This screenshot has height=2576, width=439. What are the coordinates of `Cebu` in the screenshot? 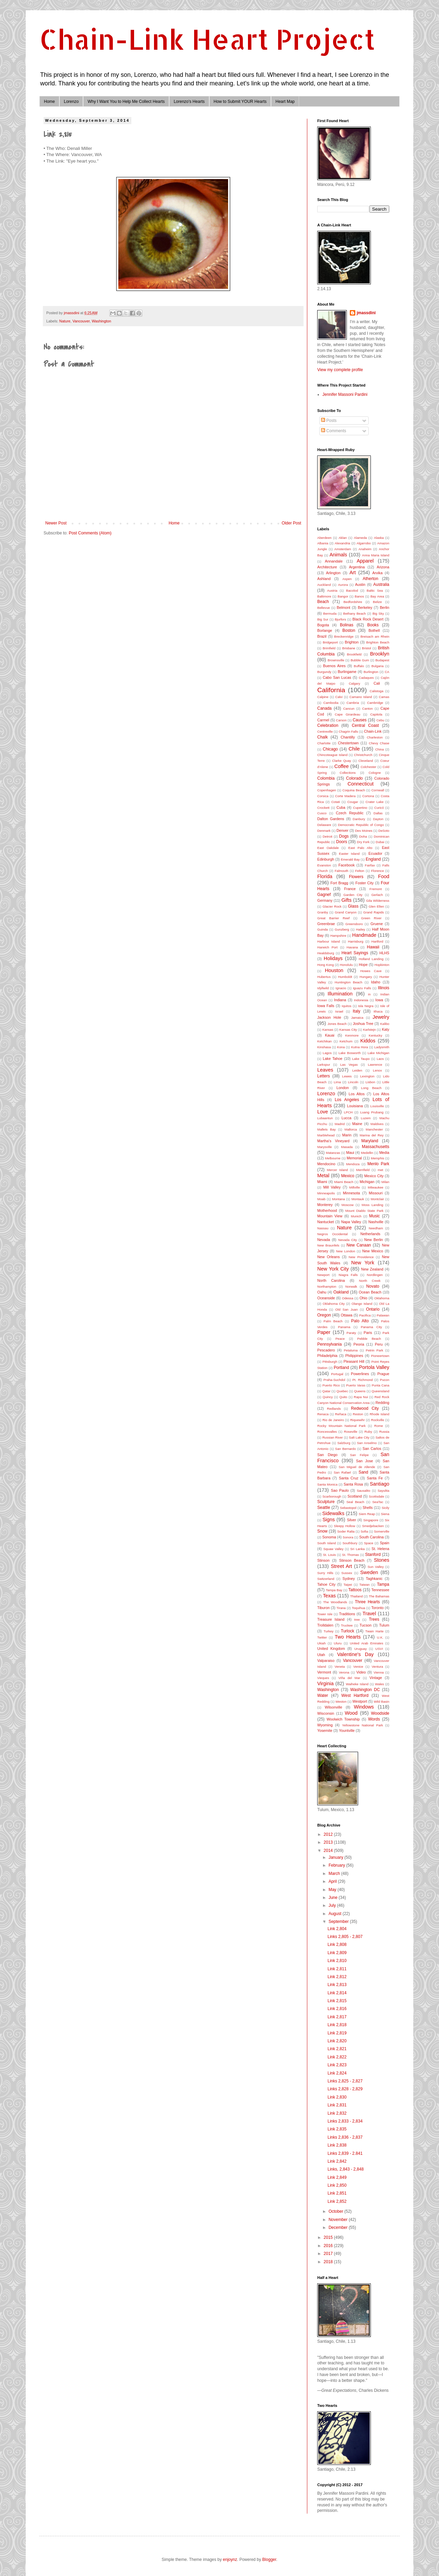 It's located at (380, 720).